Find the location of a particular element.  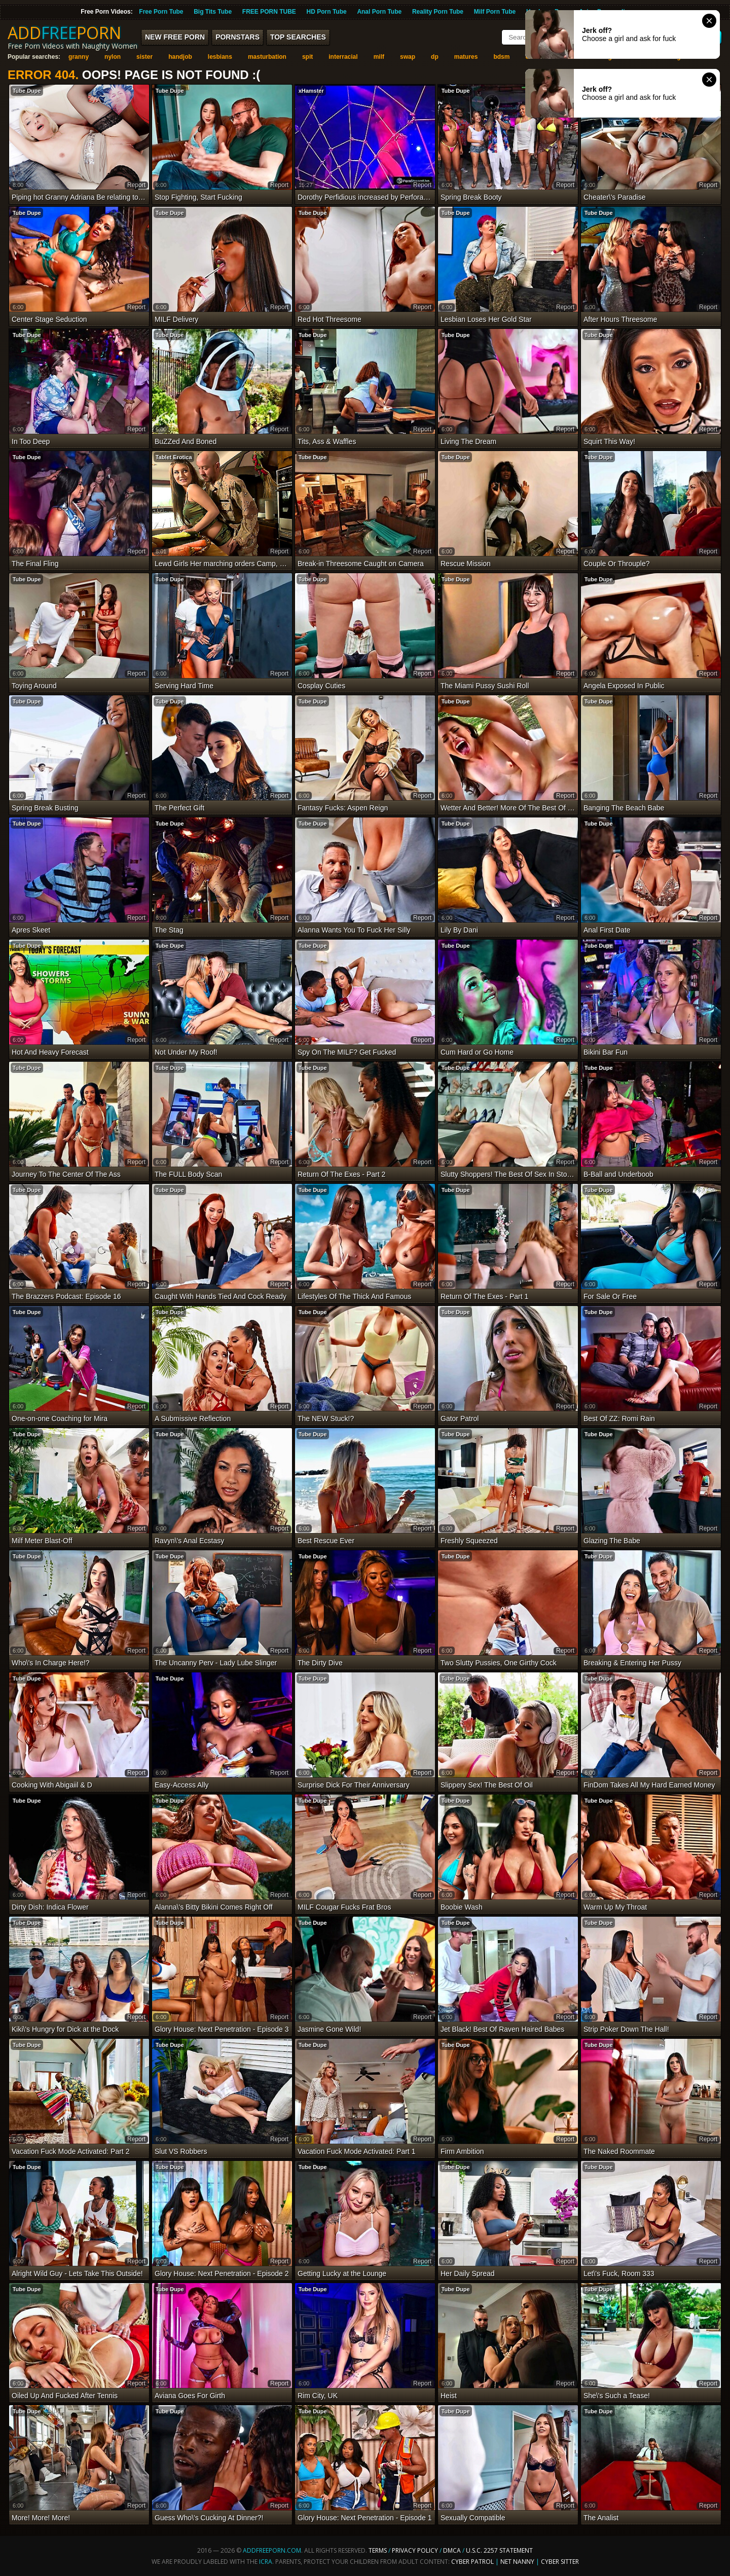

report is located at coordinates (136, 185).